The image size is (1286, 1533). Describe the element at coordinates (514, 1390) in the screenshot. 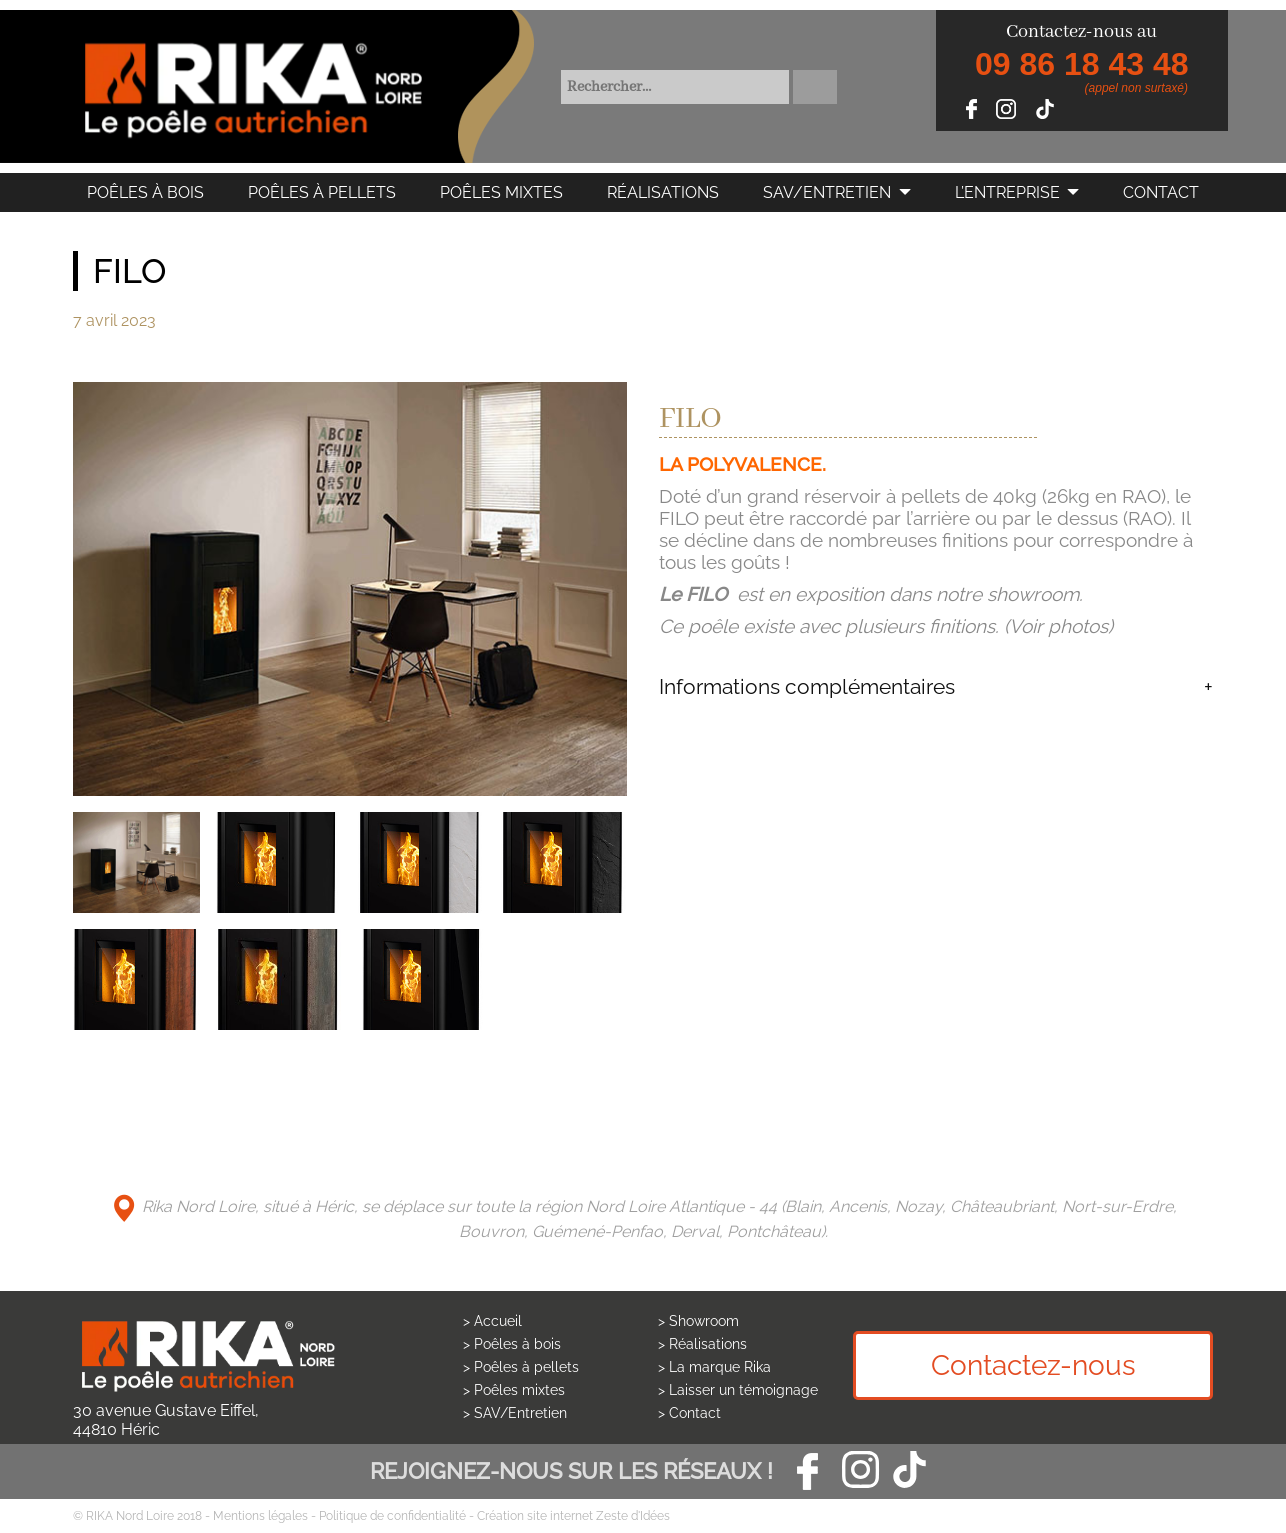

I see `> Poêles mixtes` at that location.